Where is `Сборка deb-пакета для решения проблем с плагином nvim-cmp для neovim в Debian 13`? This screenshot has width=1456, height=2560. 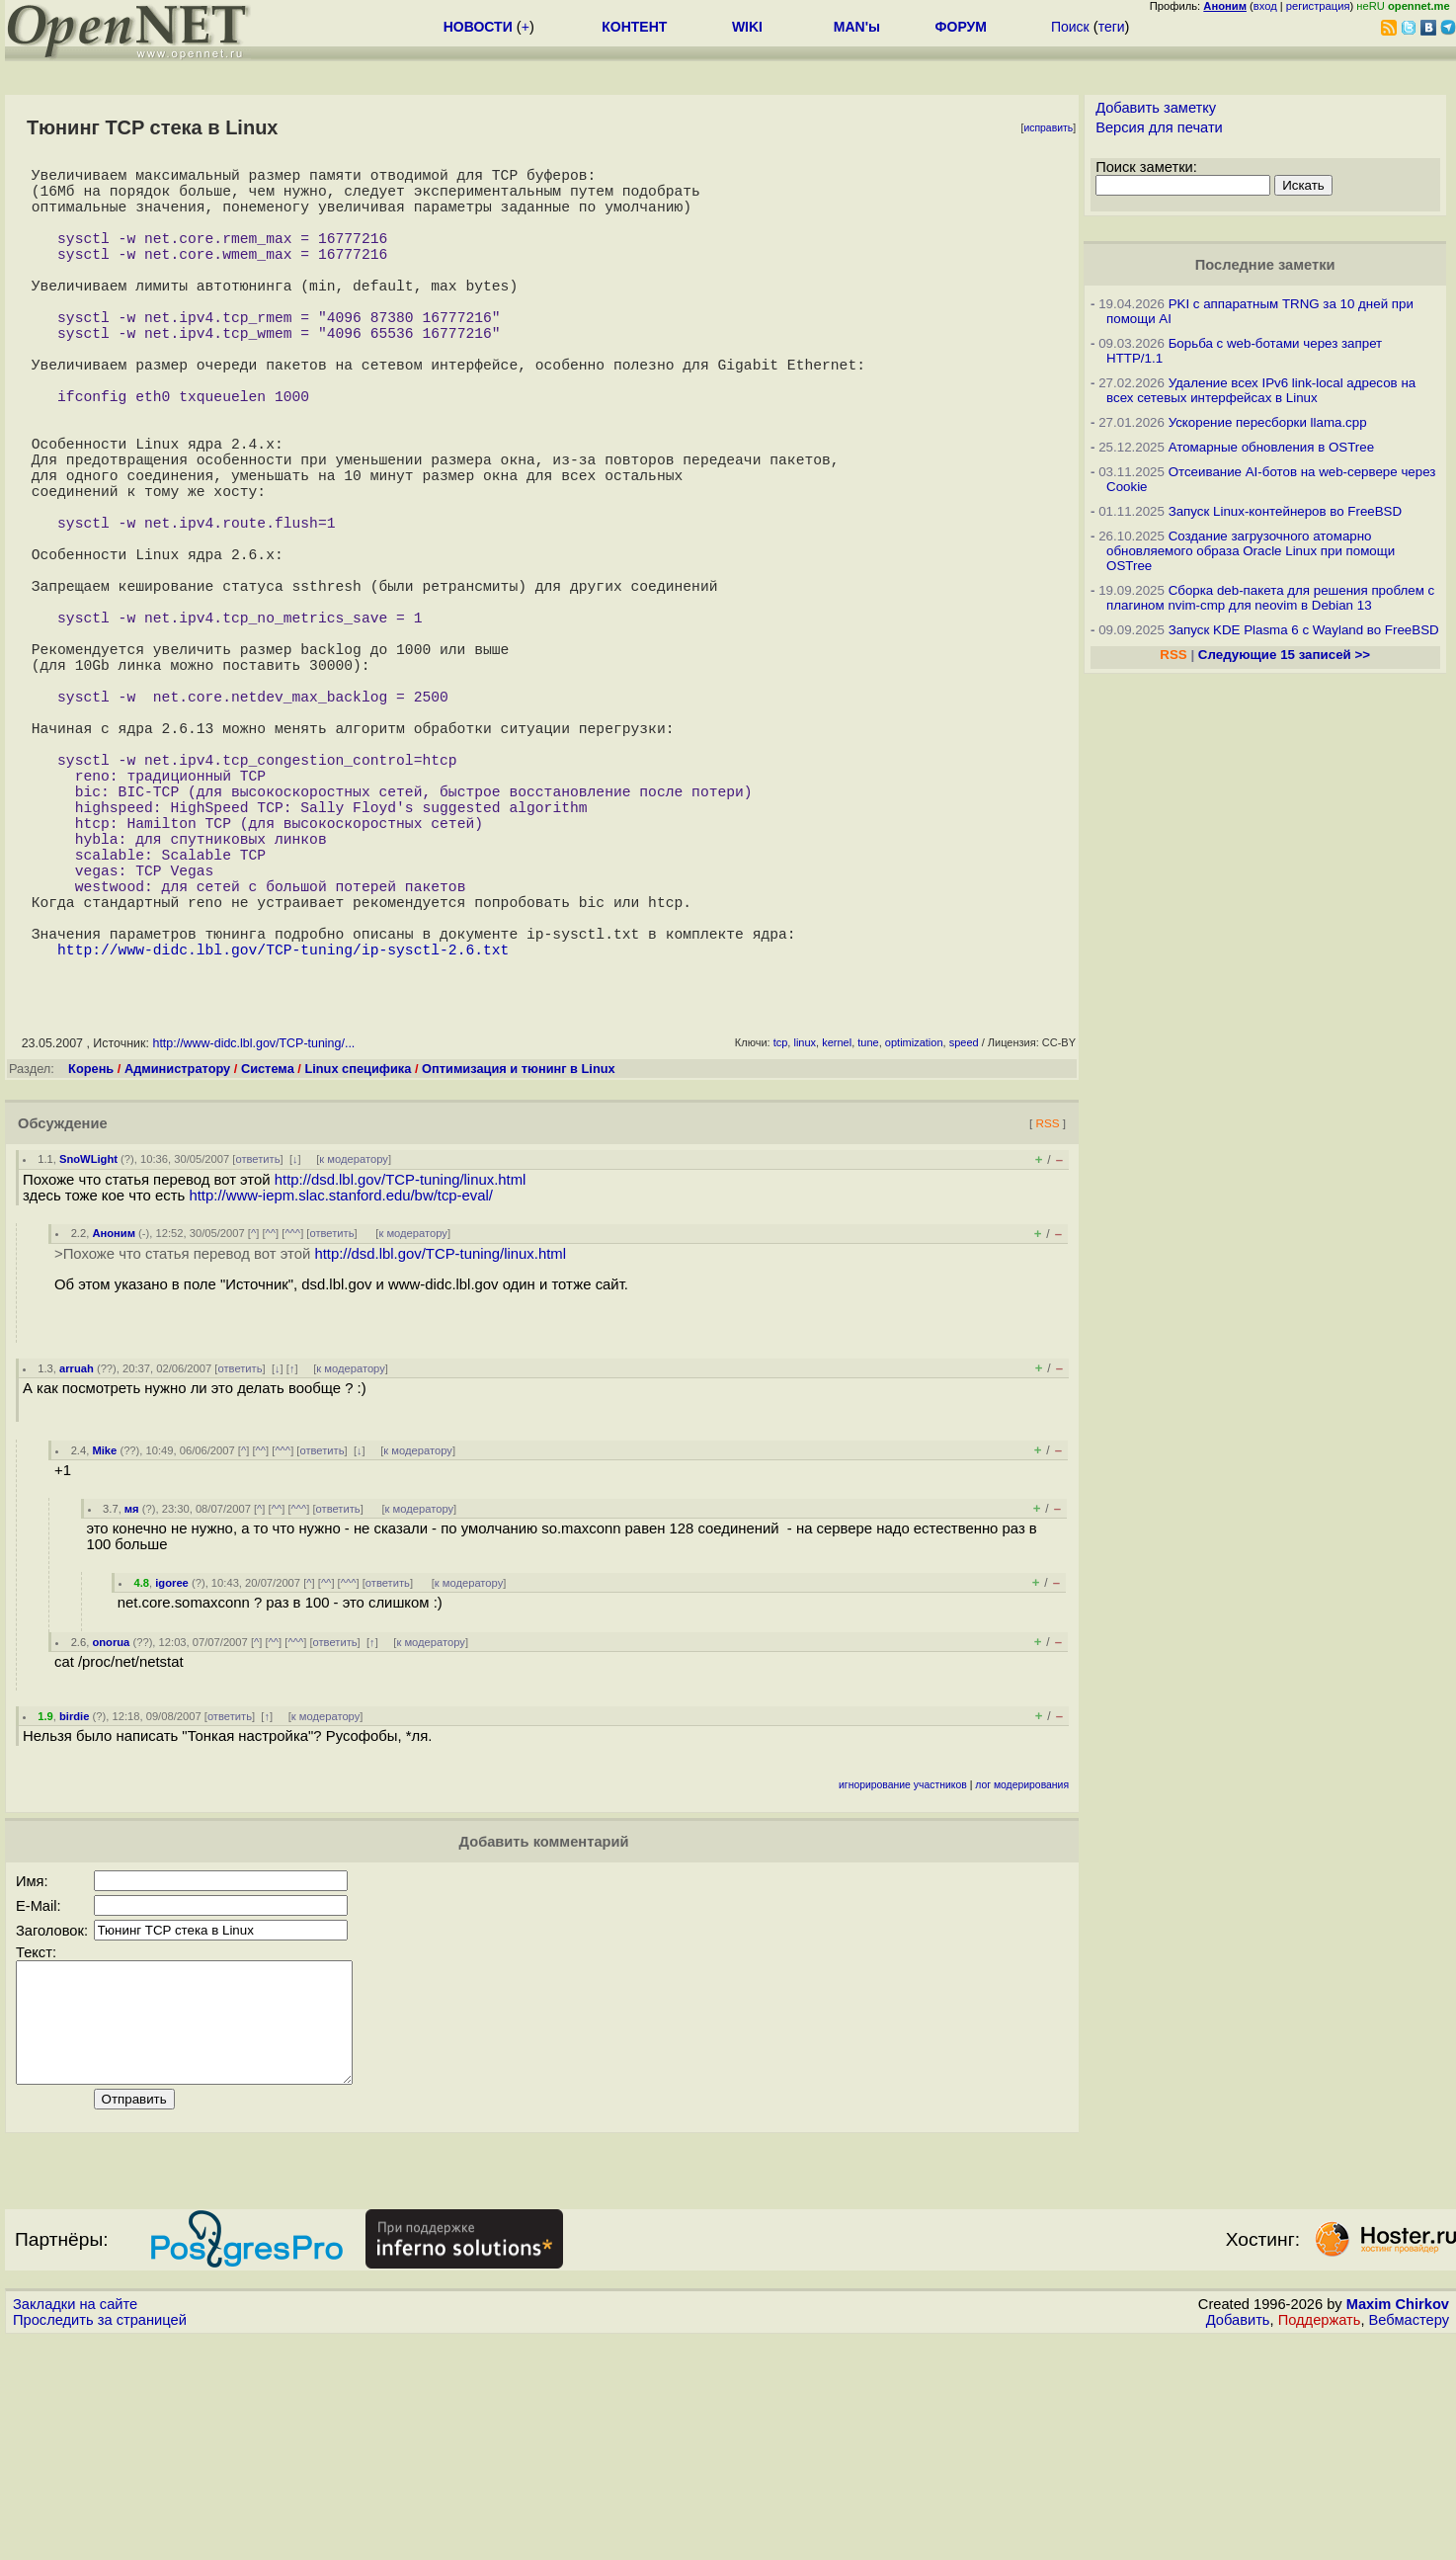 Сборка deb-пакета для решения проблем с плагином nvim-cmp для neovim в Debian 13 is located at coordinates (1270, 598).